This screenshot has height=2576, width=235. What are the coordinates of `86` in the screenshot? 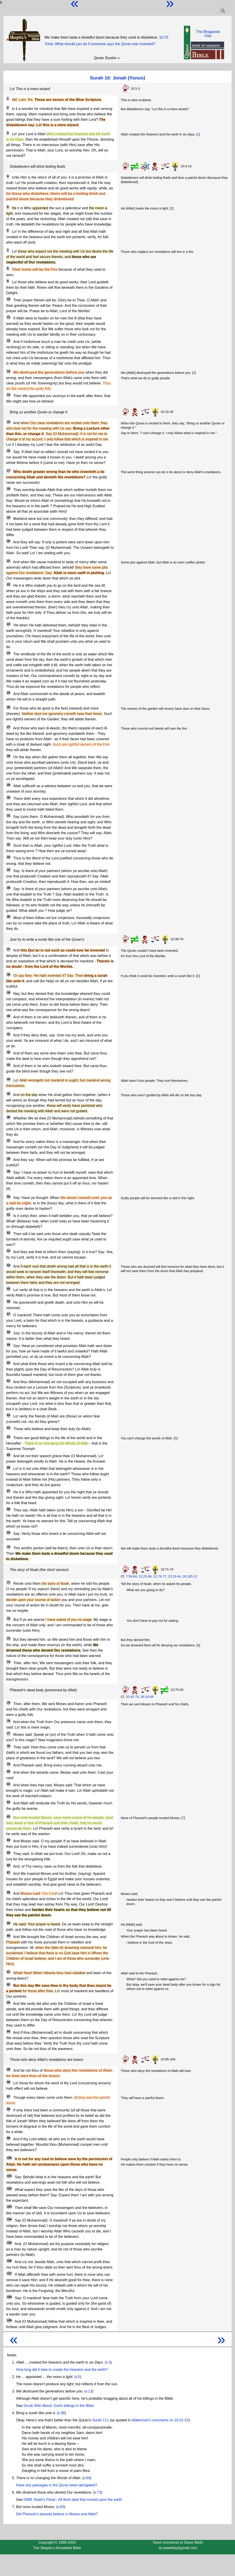 It's located at (8, 1865).